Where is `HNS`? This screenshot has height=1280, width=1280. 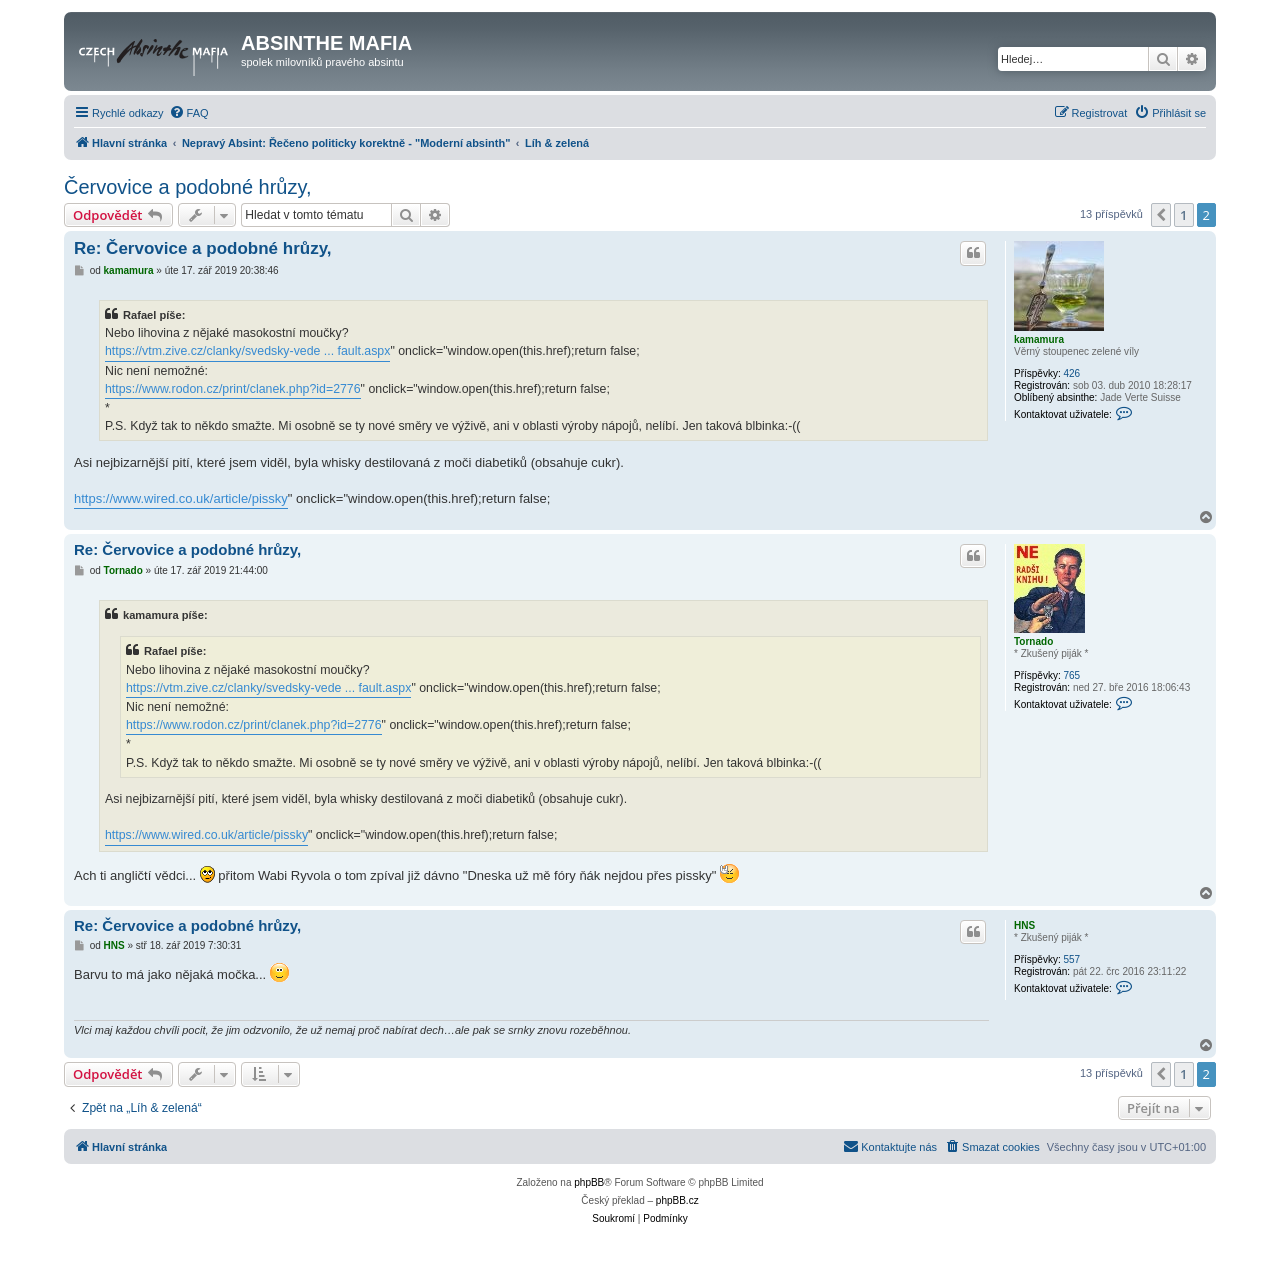 HNS is located at coordinates (1024, 925).